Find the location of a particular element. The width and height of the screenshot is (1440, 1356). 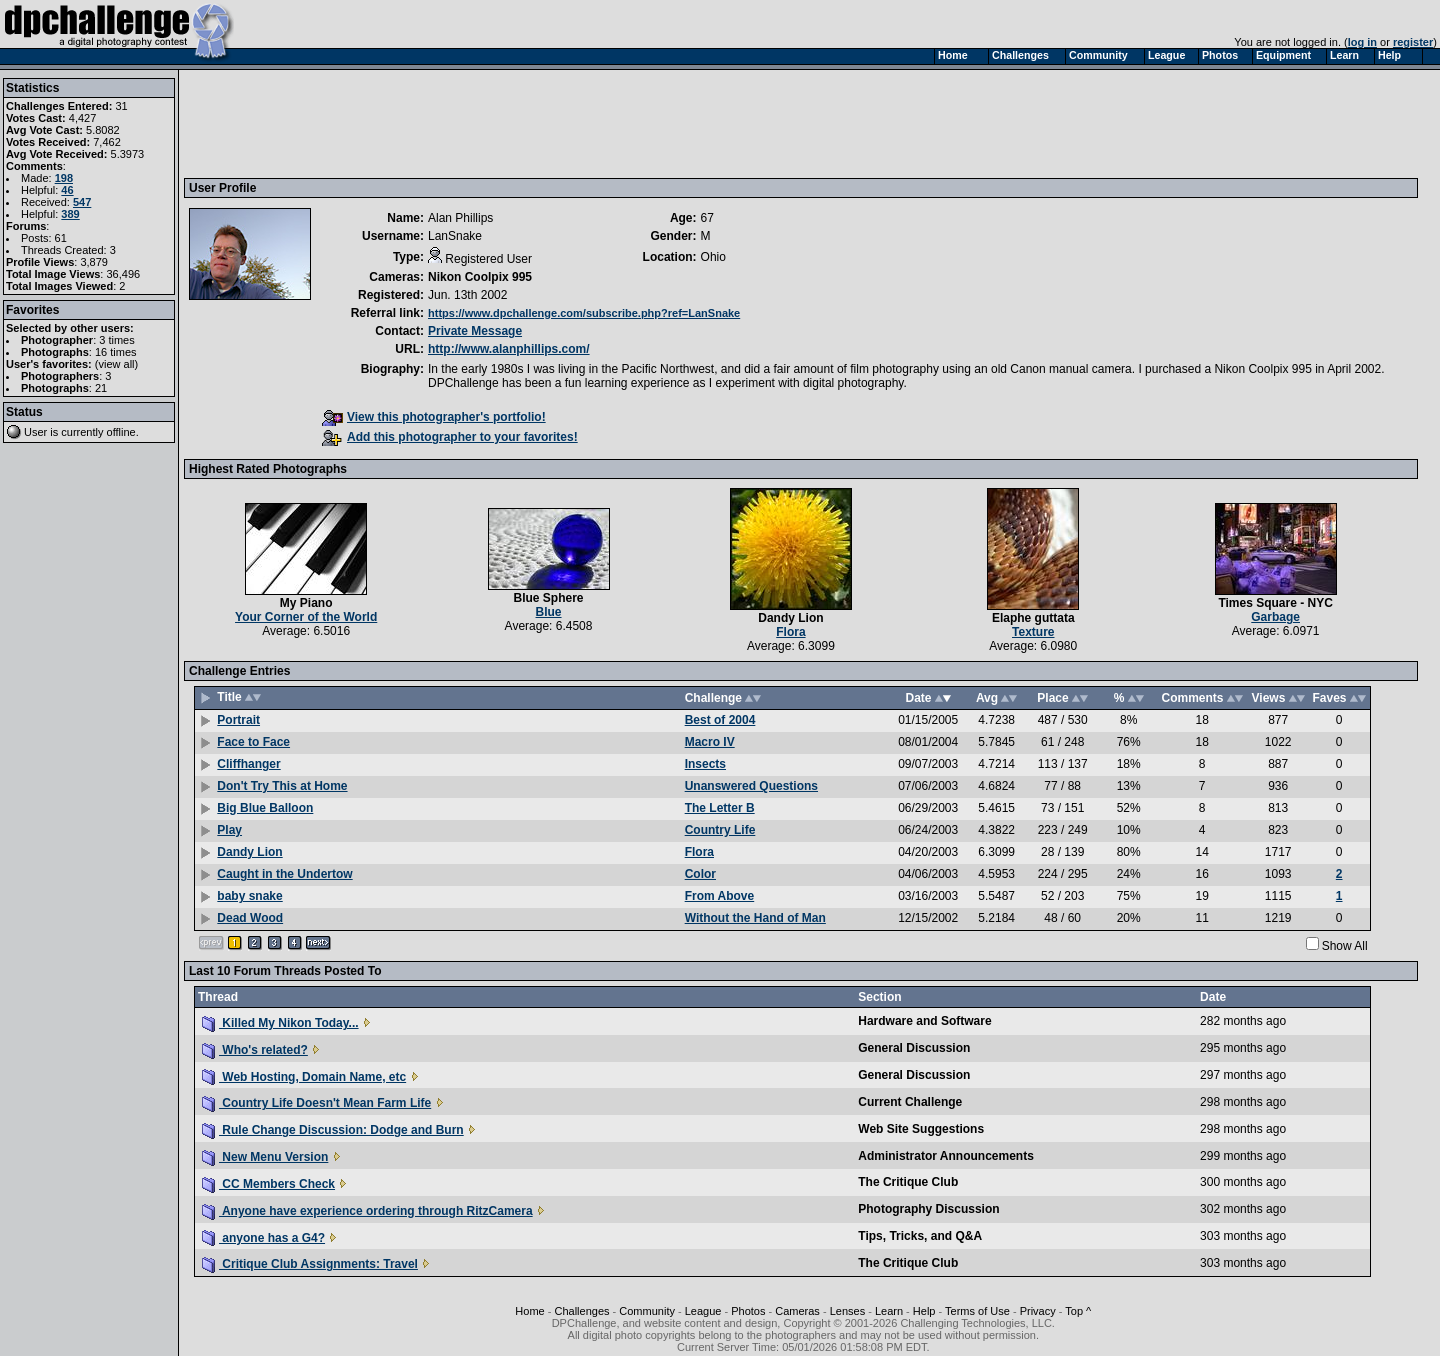

Current Challenge is located at coordinates (910, 1102).